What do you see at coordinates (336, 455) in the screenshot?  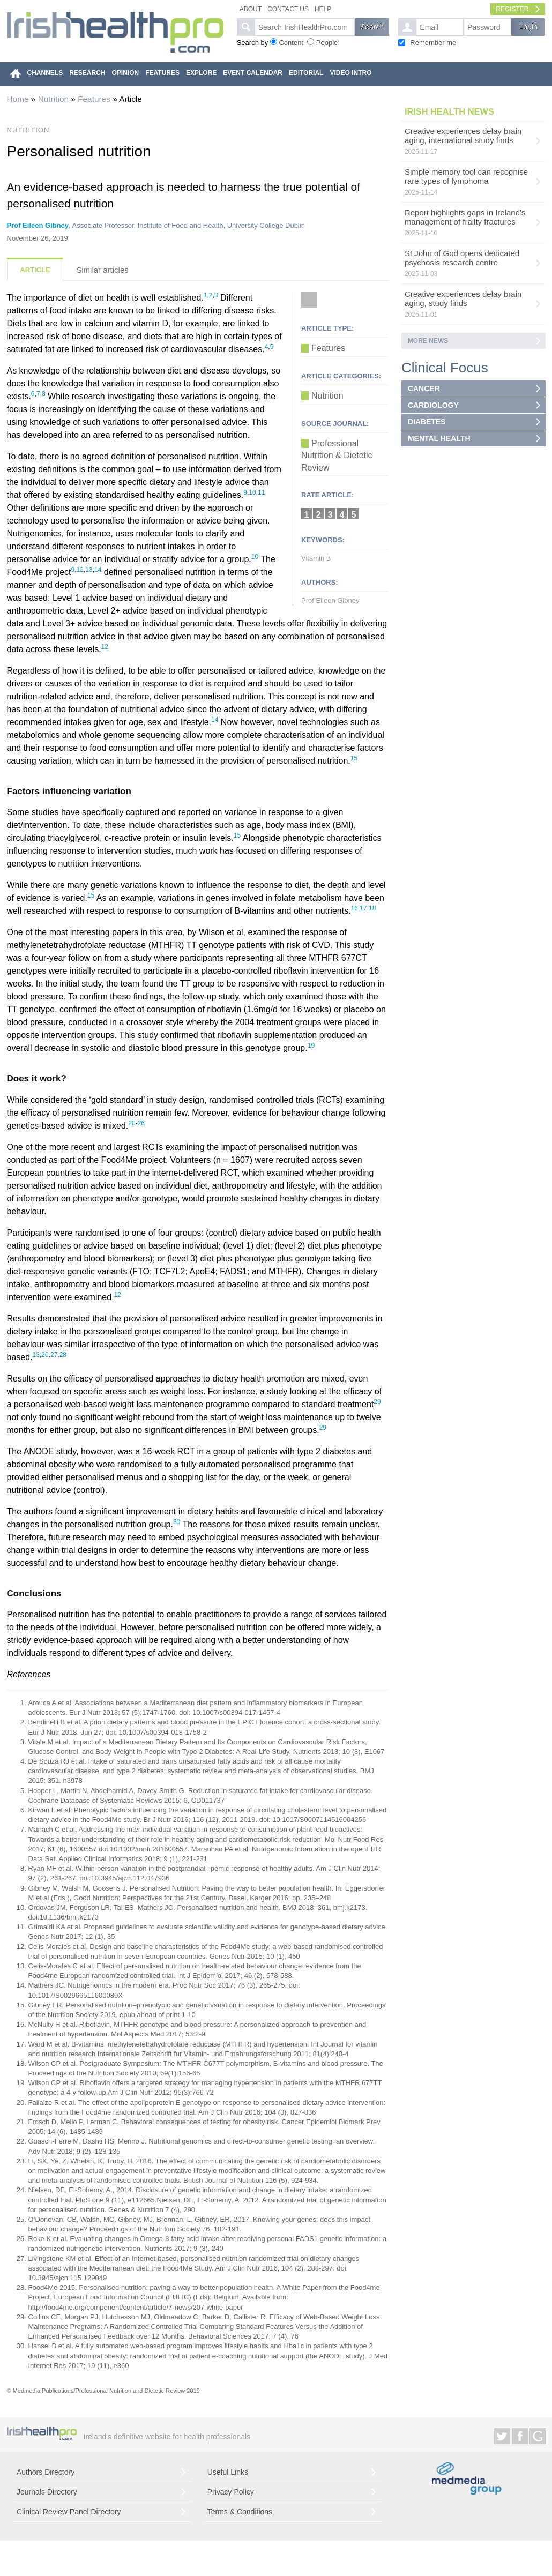 I see `Professional Nutrition & Dietetic Review` at bounding box center [336, 455].